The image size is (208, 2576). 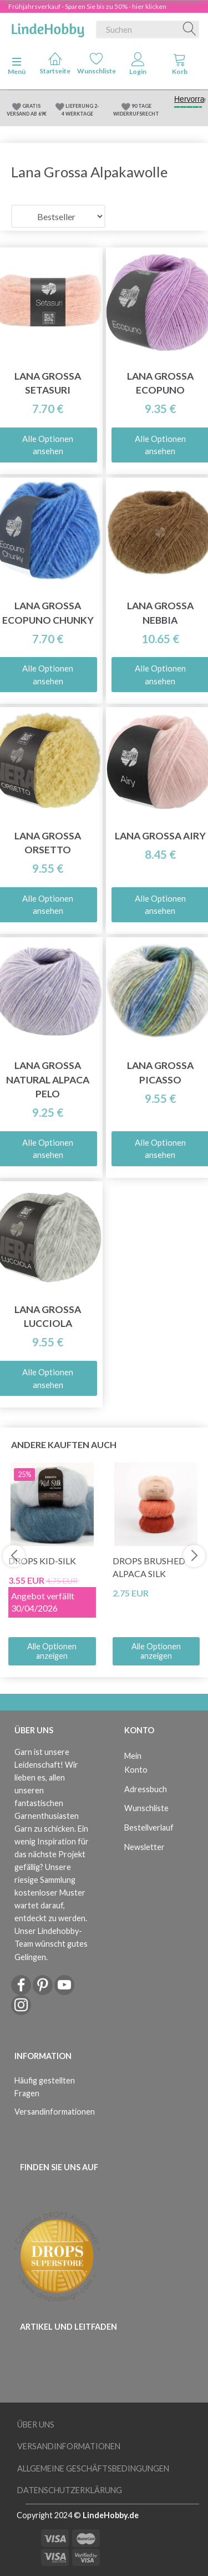 I want to click on Frühjahrsverkauf - Sparen Sie bis zu 50% - hier klicken, so click(x=87, y=6).